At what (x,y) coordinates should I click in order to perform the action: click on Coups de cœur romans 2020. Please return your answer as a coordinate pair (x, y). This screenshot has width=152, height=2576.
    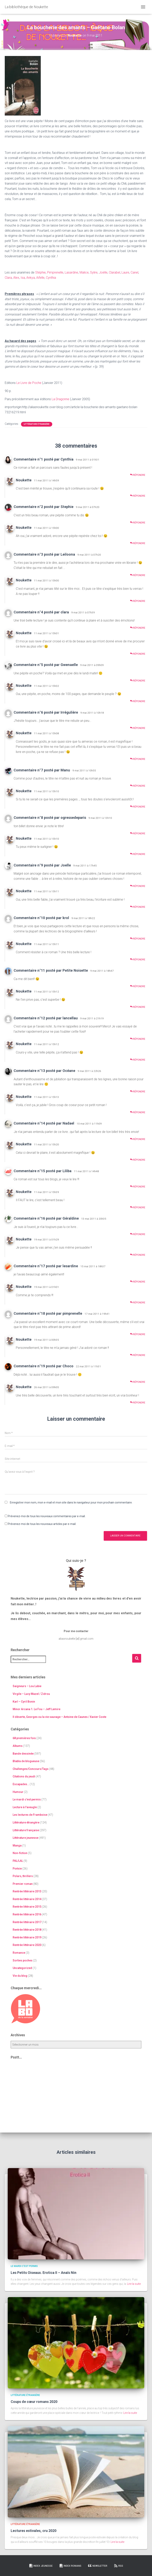
    Looking at the image, I should click on (34, 2402).